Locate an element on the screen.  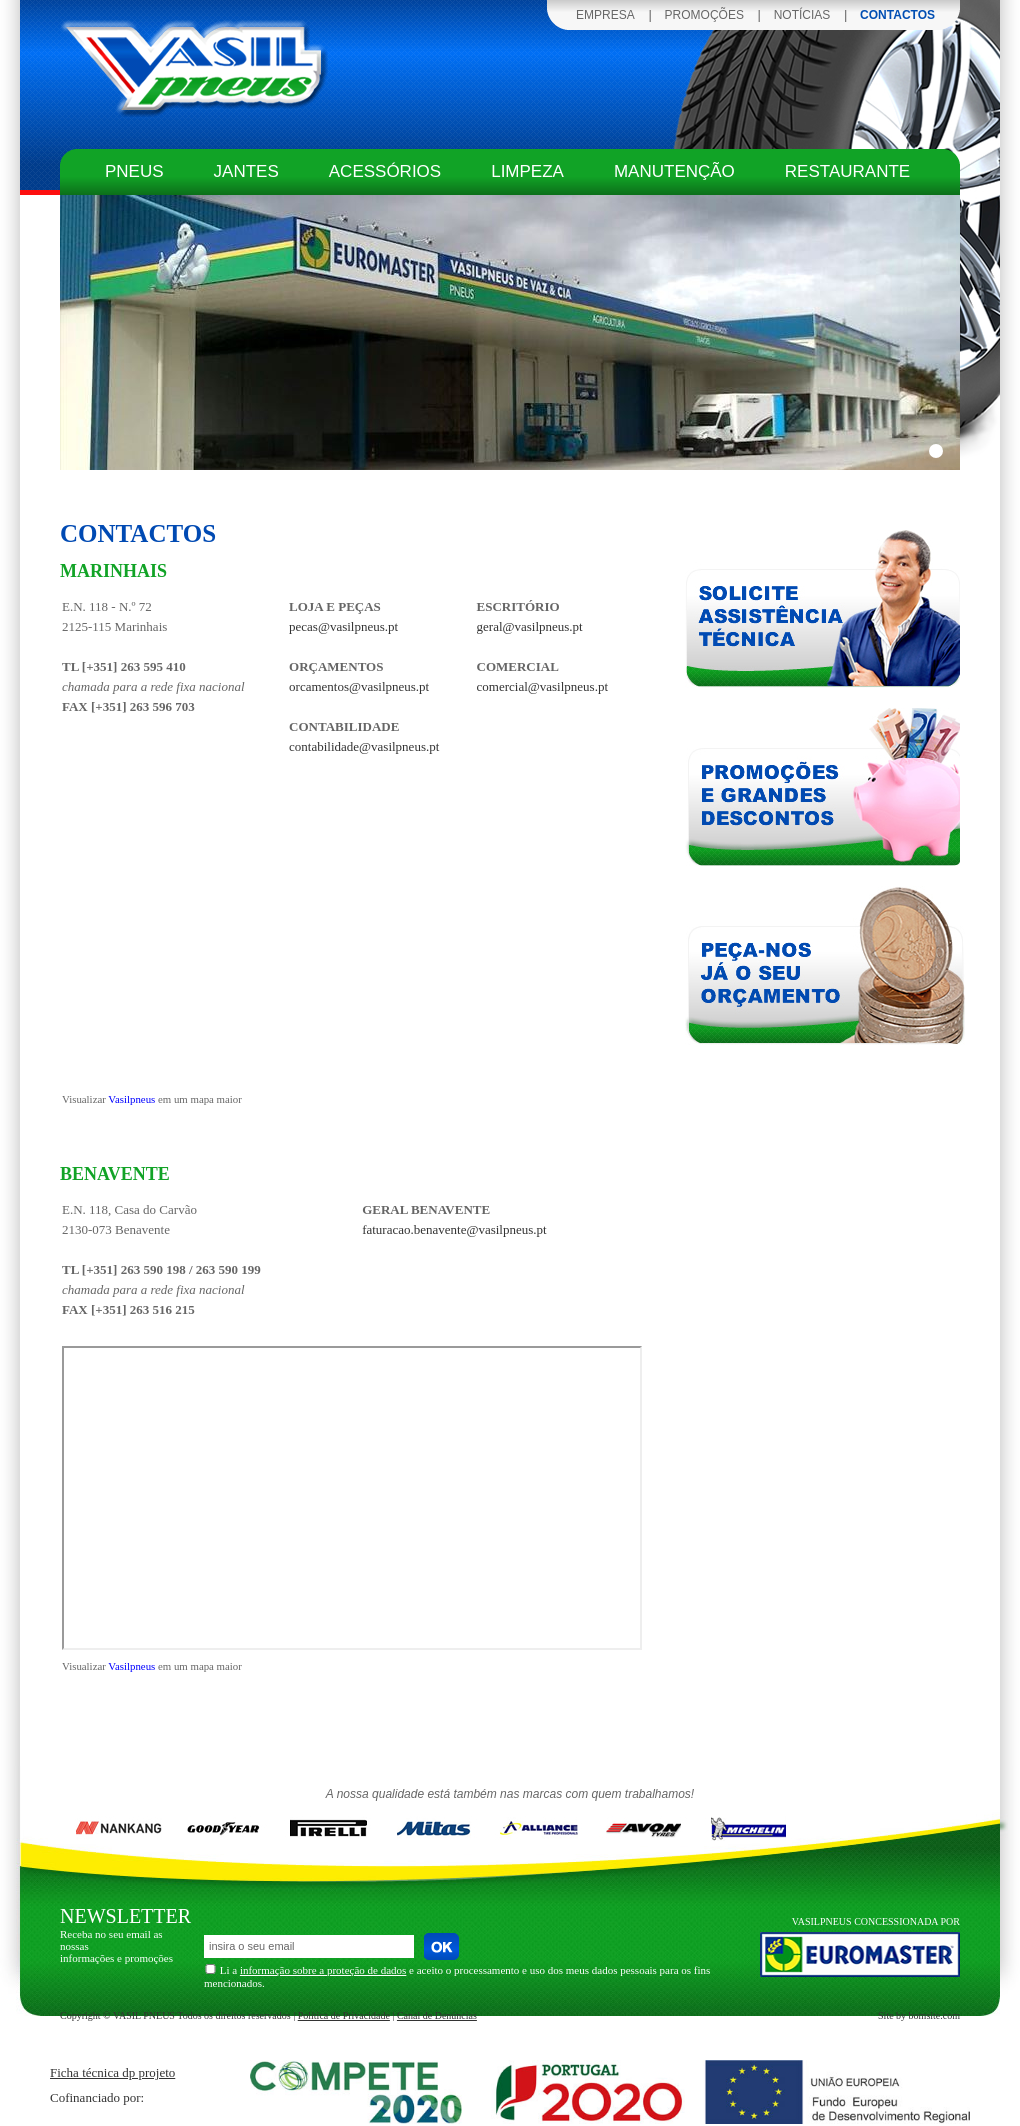
Ficha técnica dp projeto is located at coordinates (112, 2072).